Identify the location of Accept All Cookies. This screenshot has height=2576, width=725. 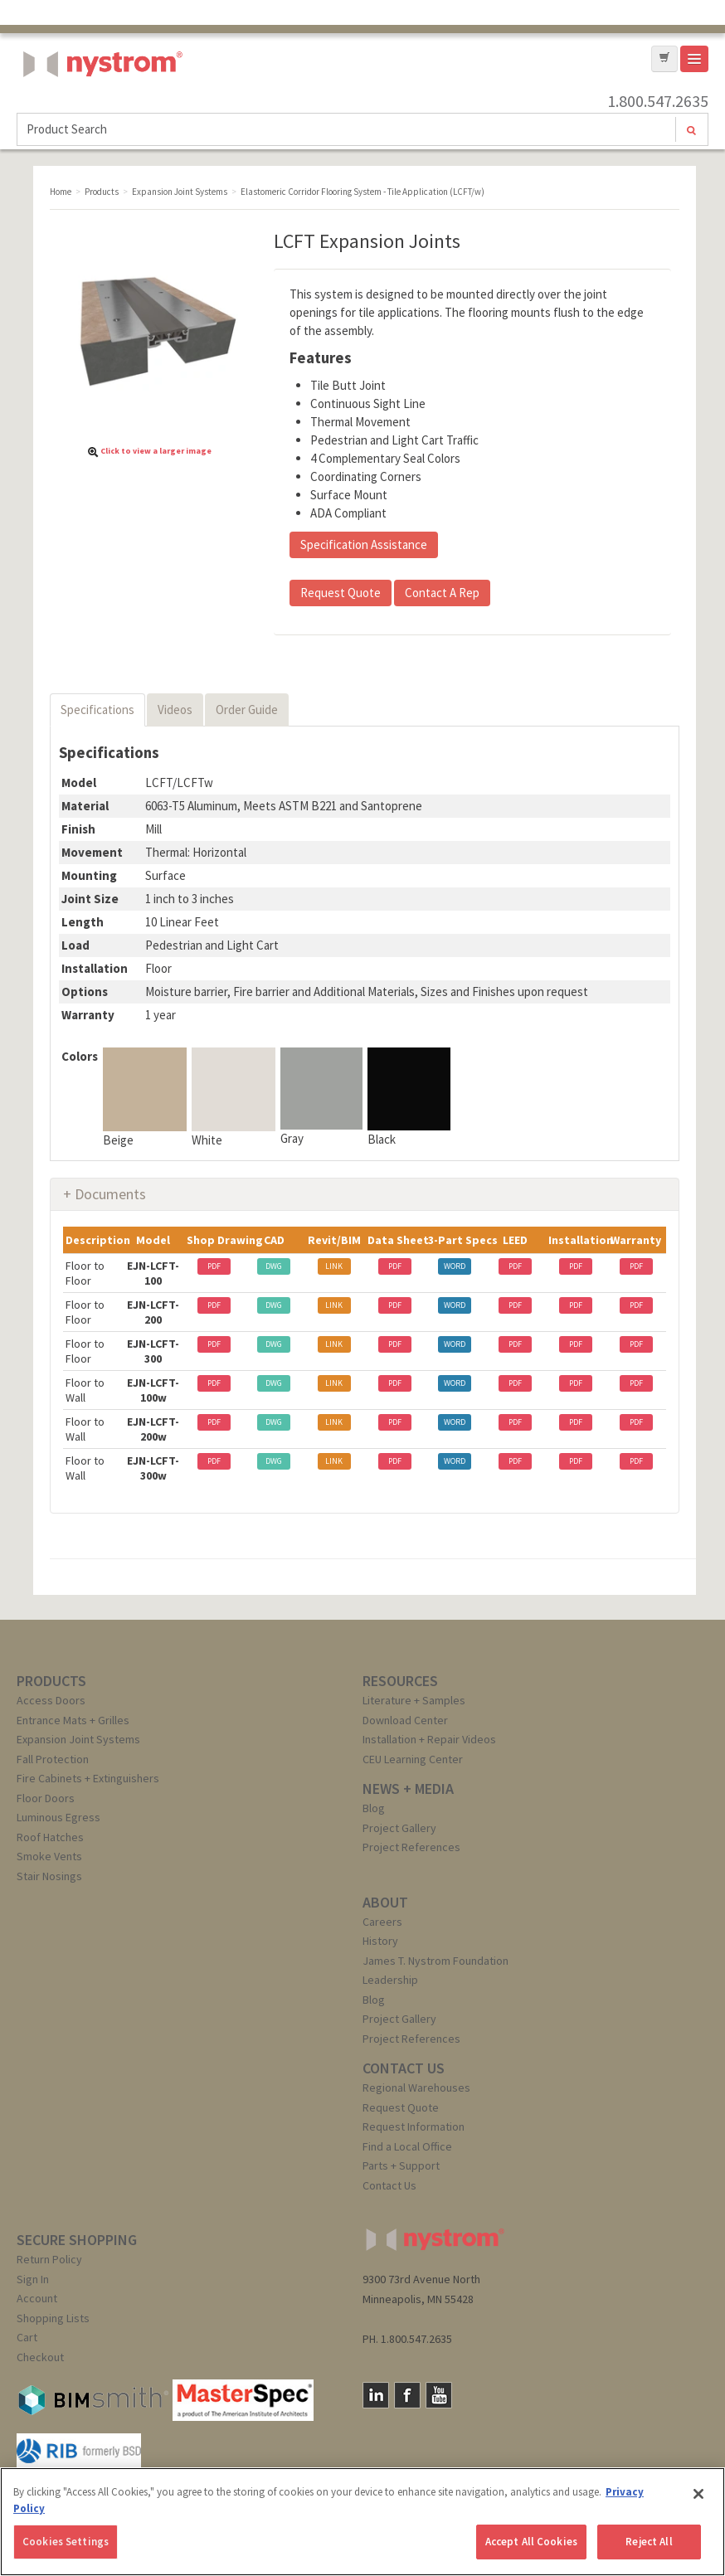
(531, 2542).